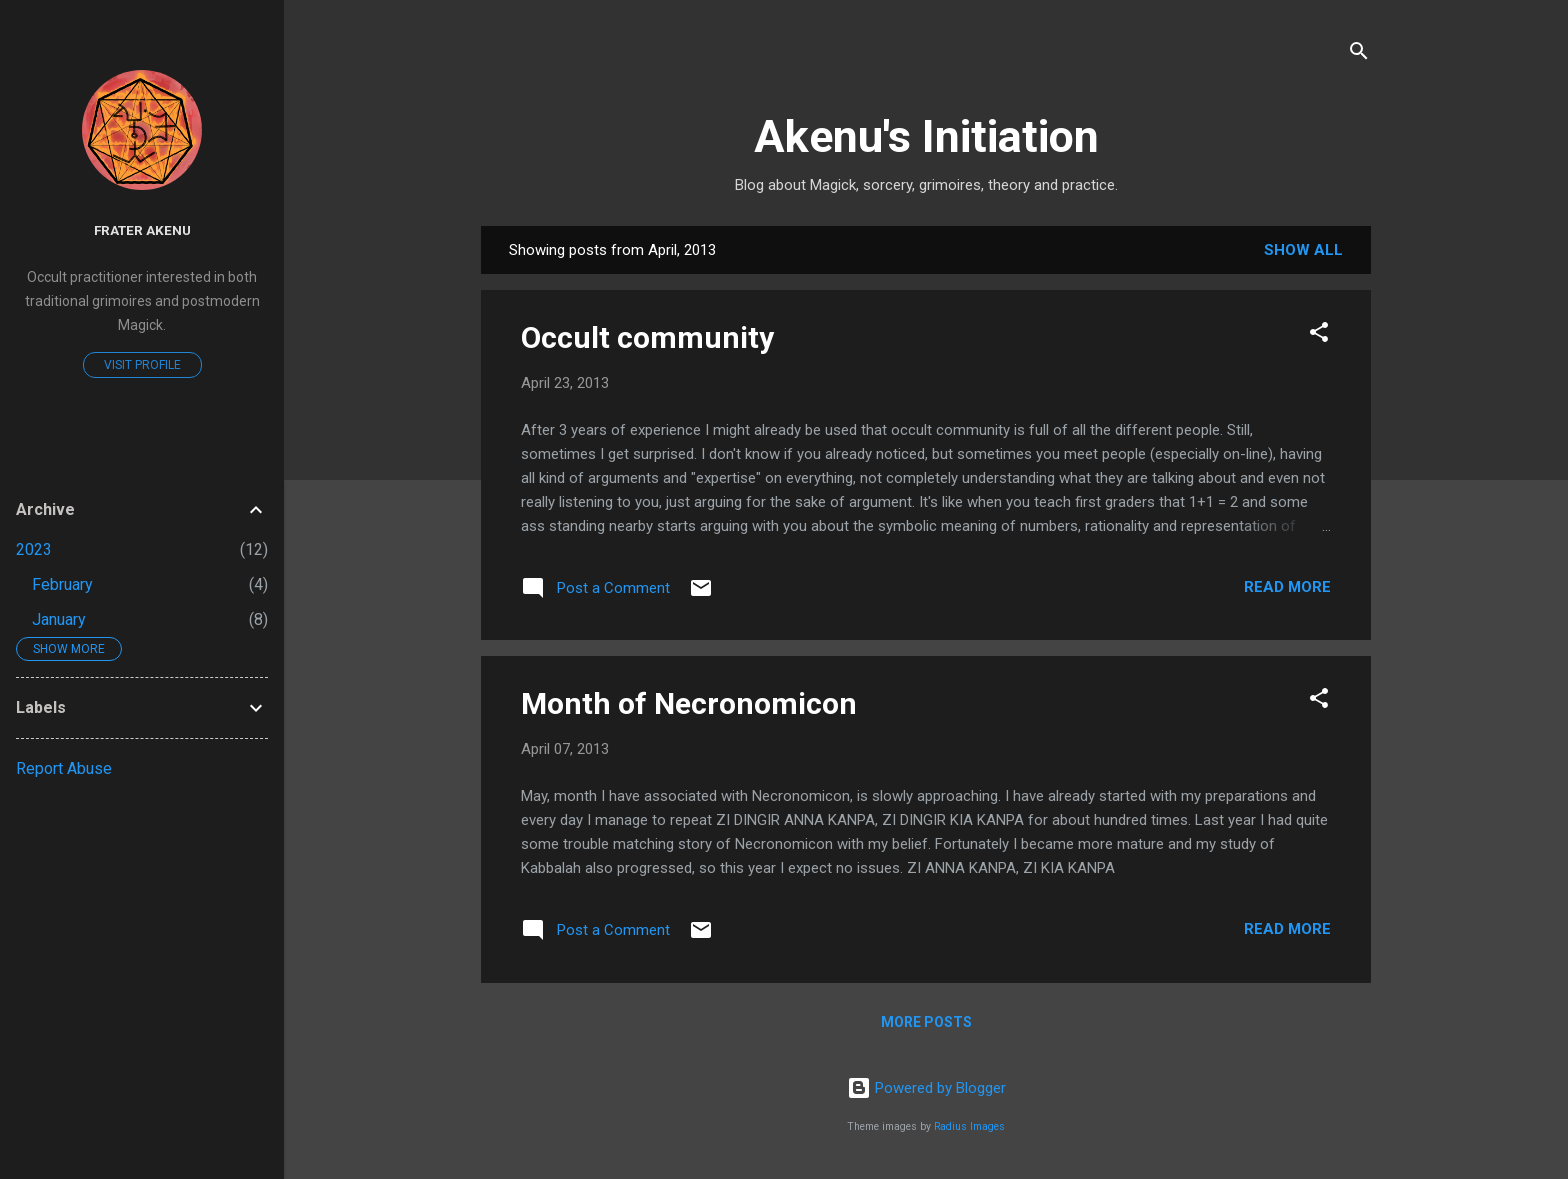 The width and height of the screenshot is (1568, 1179). I want to click on Radius Images, so click(969, 1126).